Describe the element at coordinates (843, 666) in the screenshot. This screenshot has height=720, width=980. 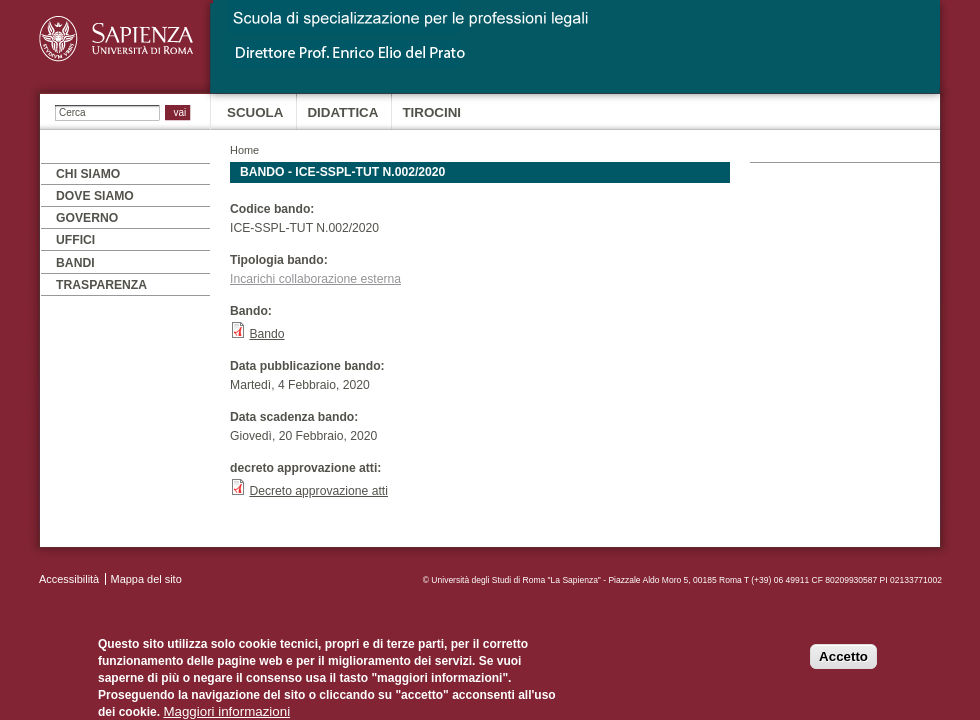
I see `Accetto` at that location.